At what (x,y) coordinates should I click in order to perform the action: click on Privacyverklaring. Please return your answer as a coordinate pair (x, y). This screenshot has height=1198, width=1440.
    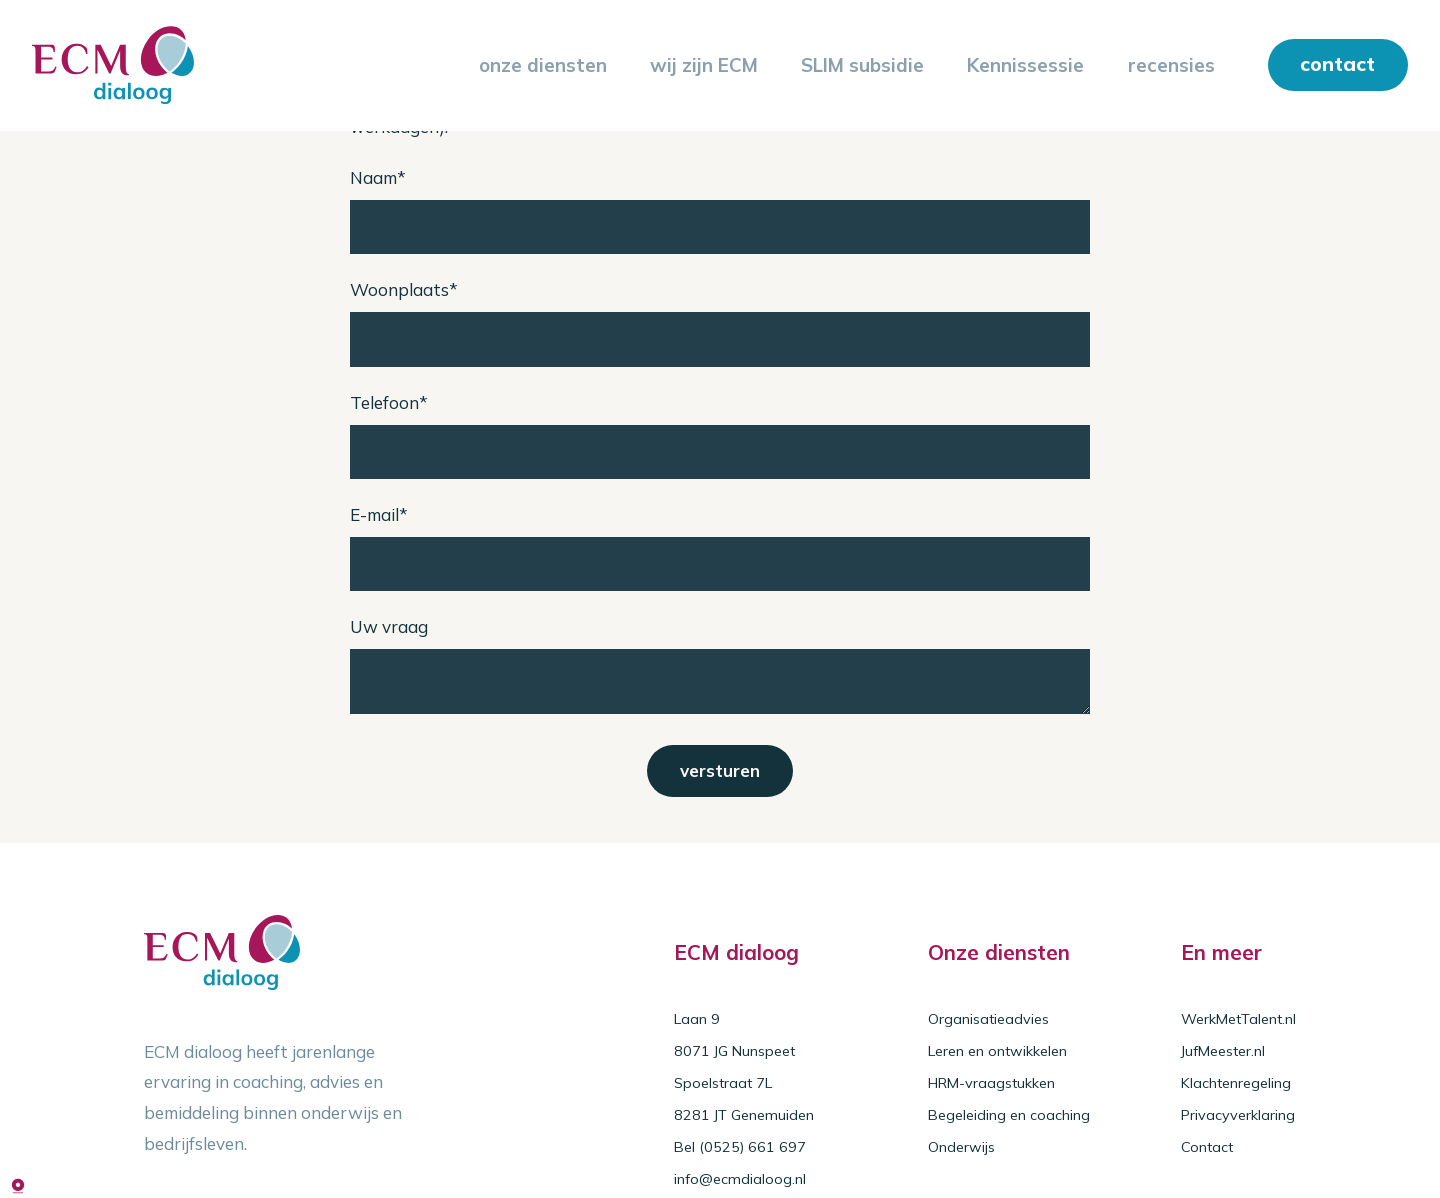
    Looking at the image, I should click on (1238, 1115).